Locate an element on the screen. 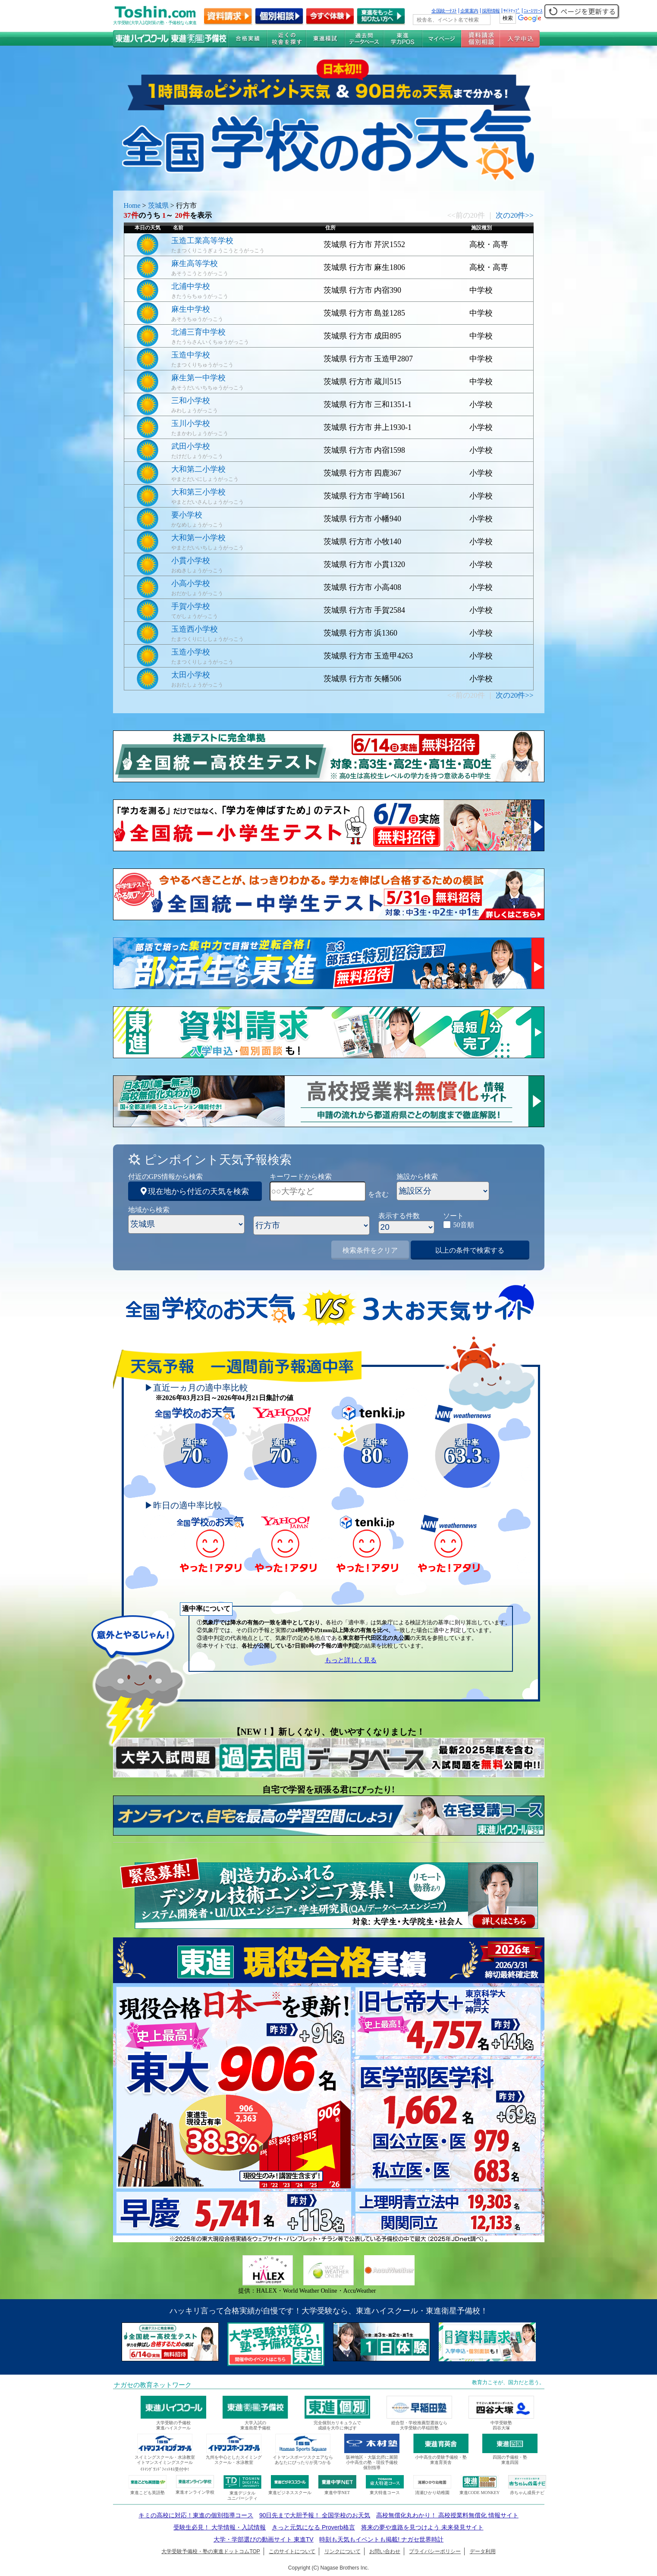 Image resolution: width=657 pixels, height=2576 pixels. 麻生中学校 is located at coordinates (190, 309).